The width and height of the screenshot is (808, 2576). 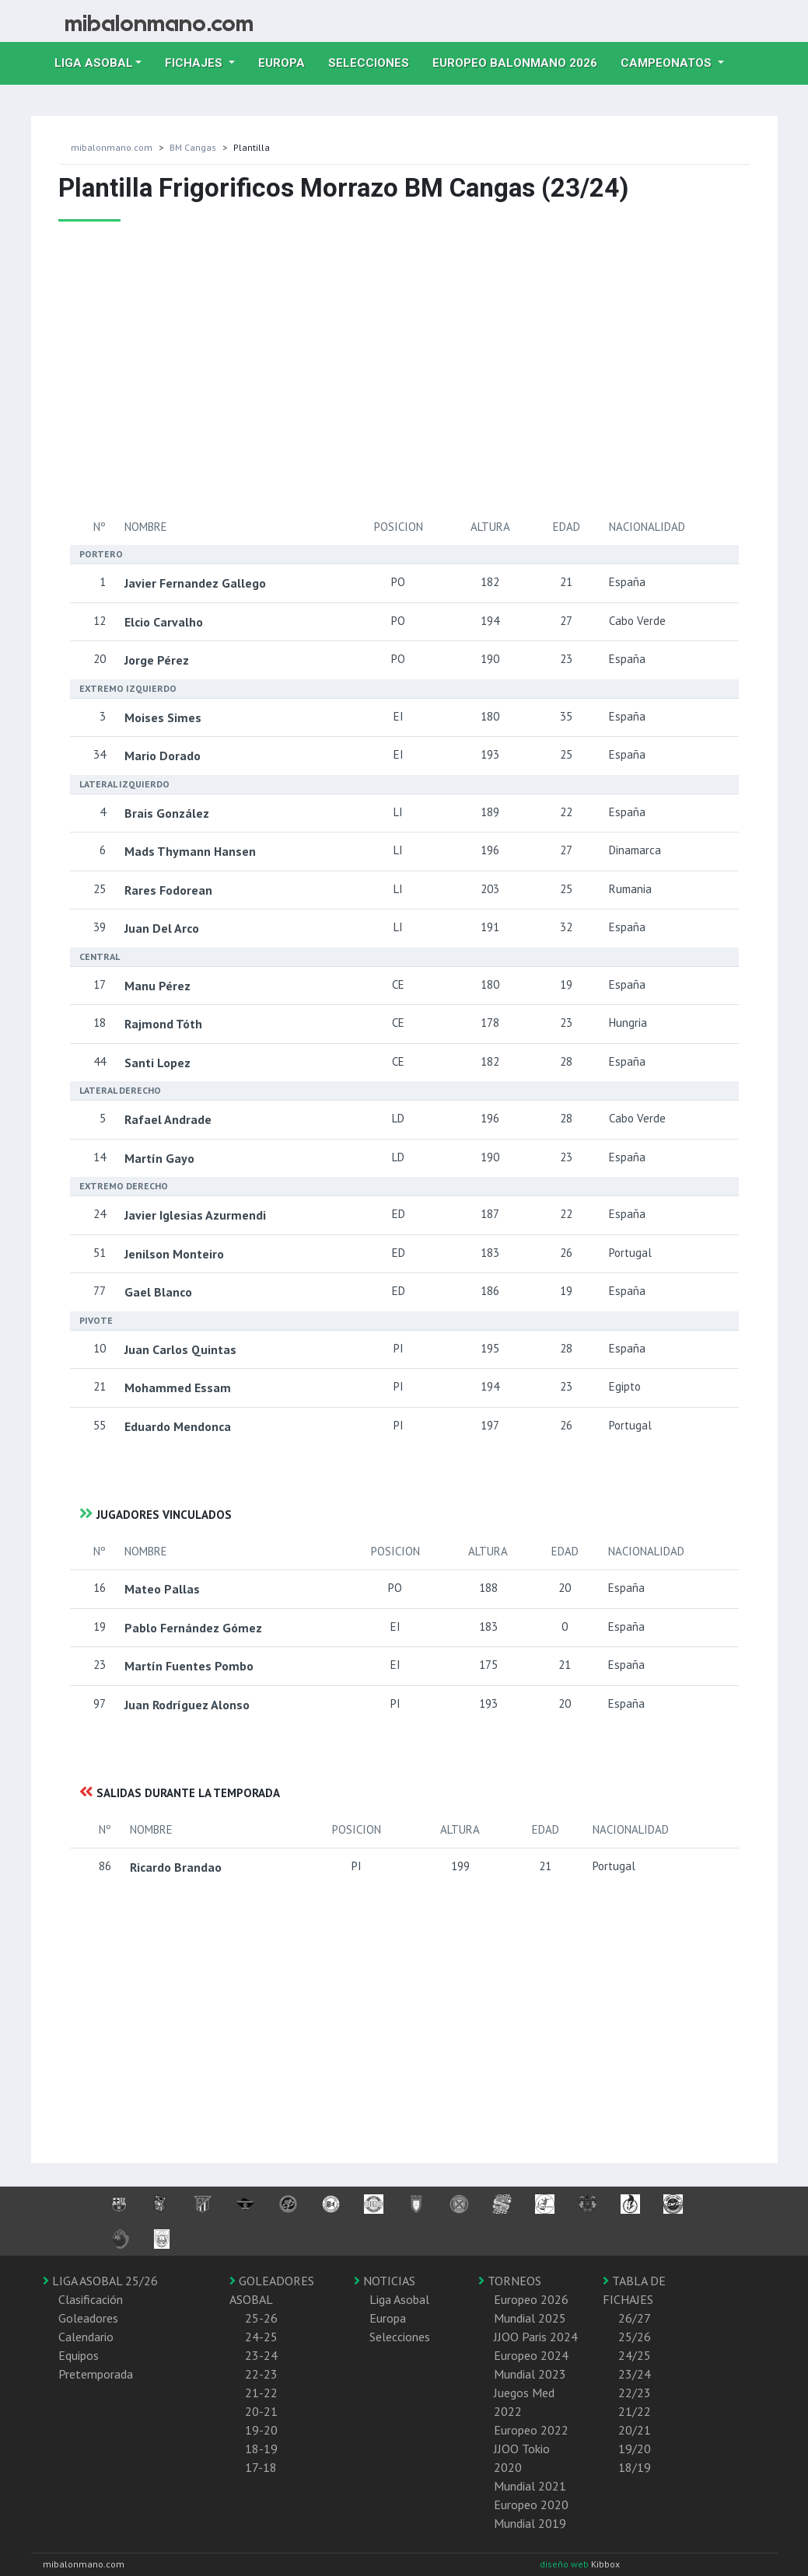 What do you see at coordinates (261, 2374) in the screenshot?
I see `22-23` at bounding box center [261, 2374].